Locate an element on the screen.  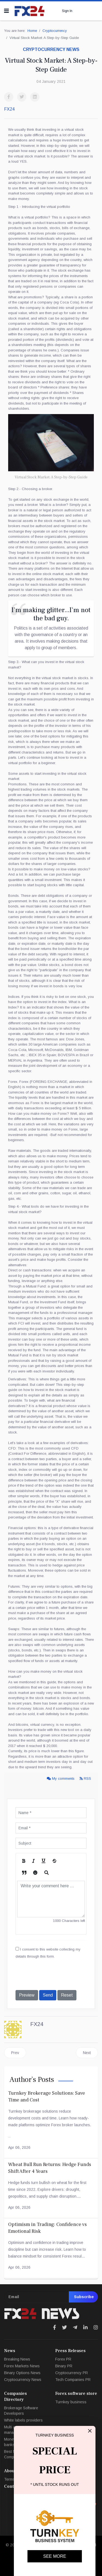
My comments is located at coordinates (61, 1778).